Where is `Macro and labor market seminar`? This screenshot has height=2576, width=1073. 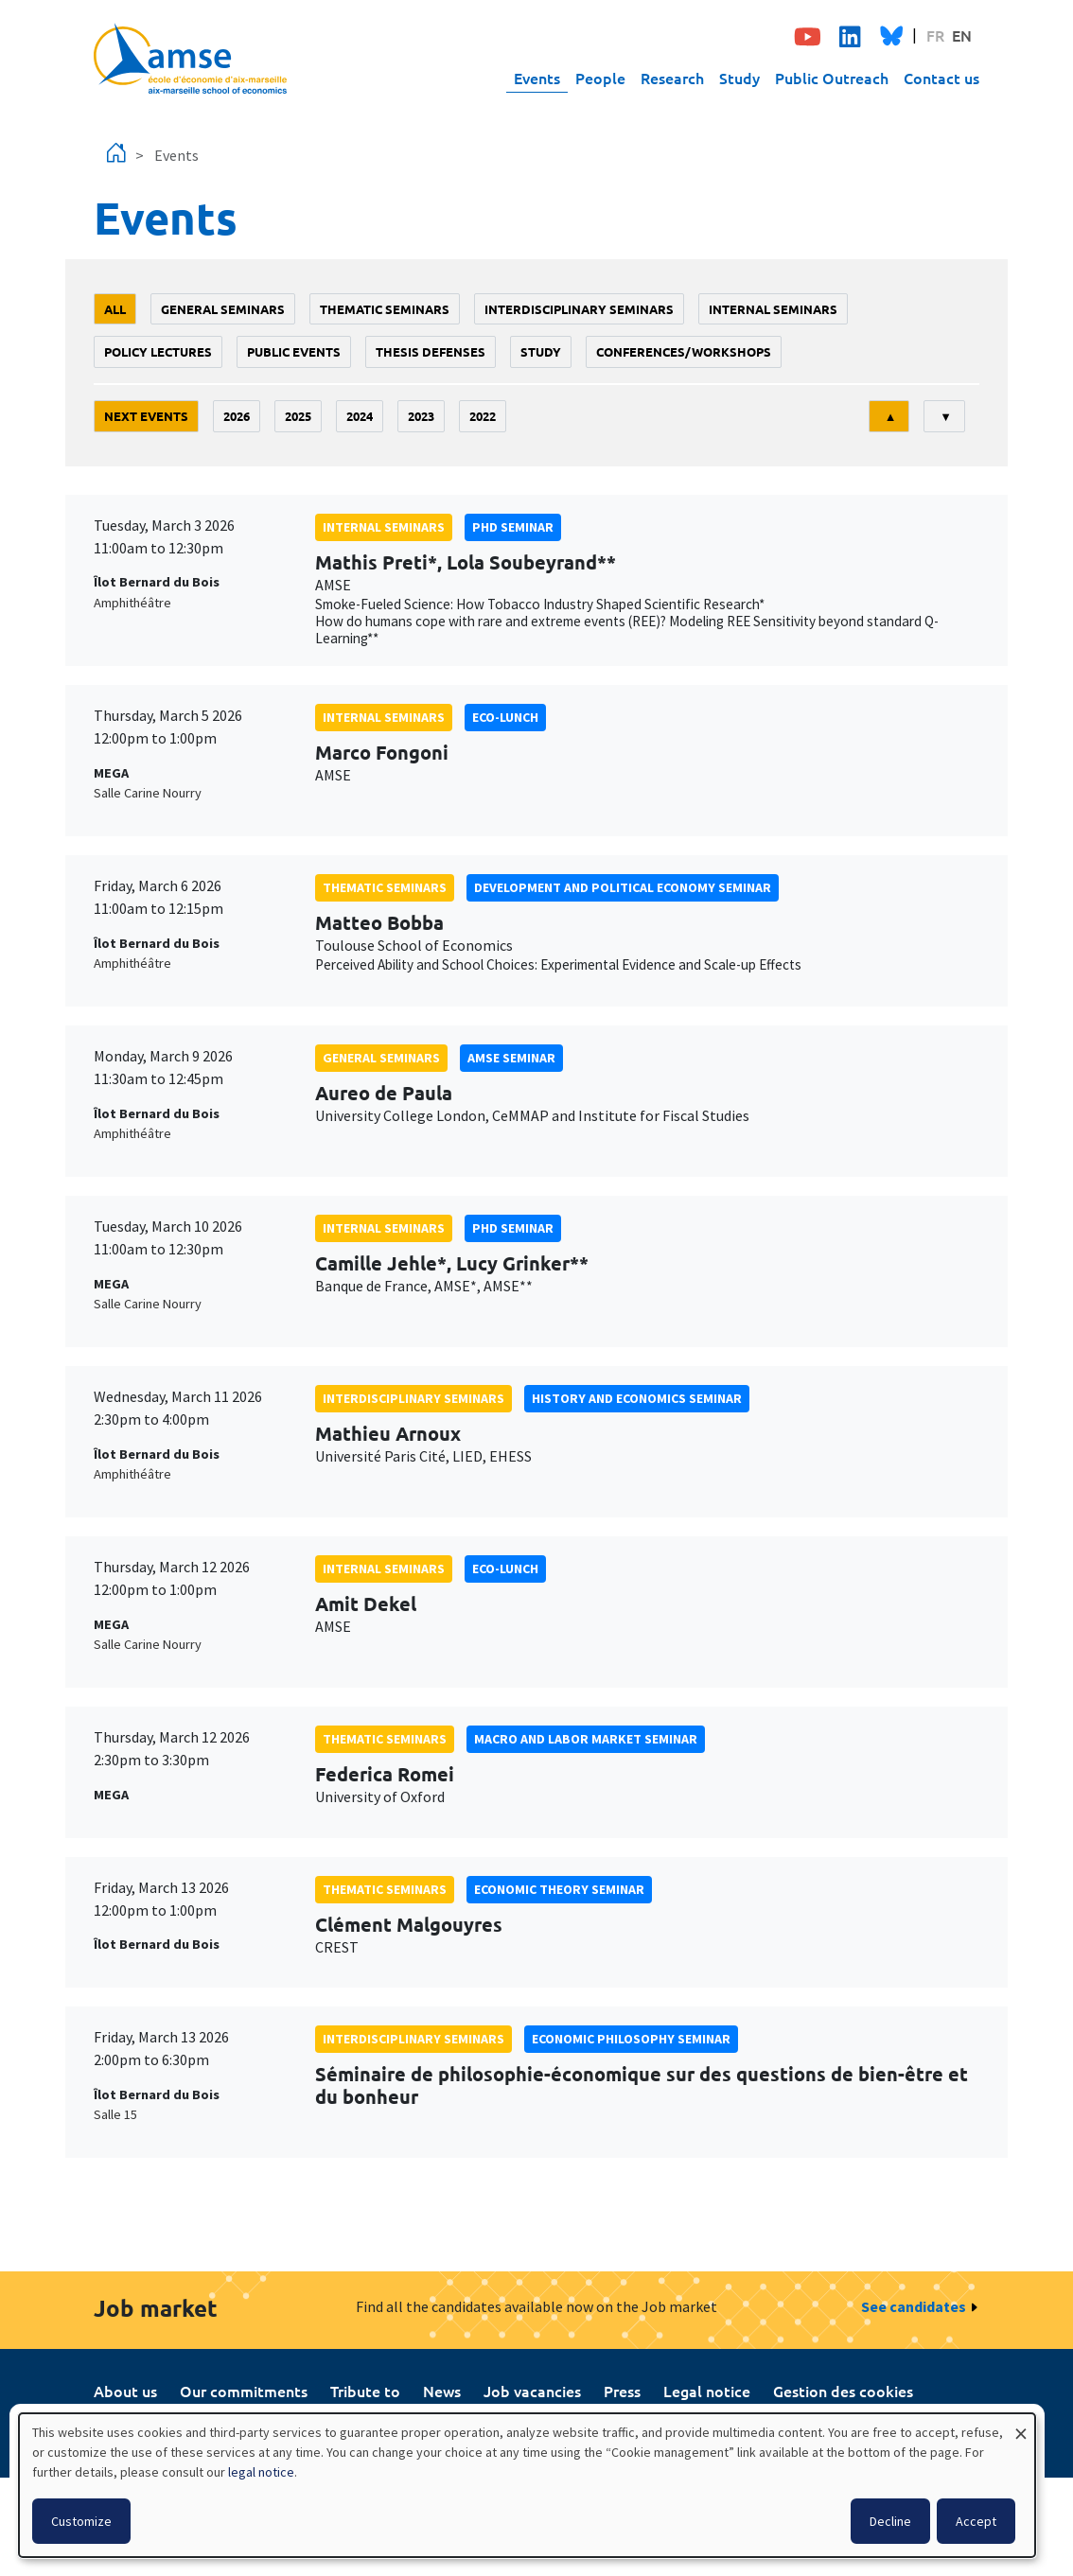
Macro and labor market seminar is located at coordinates (585, 1738).